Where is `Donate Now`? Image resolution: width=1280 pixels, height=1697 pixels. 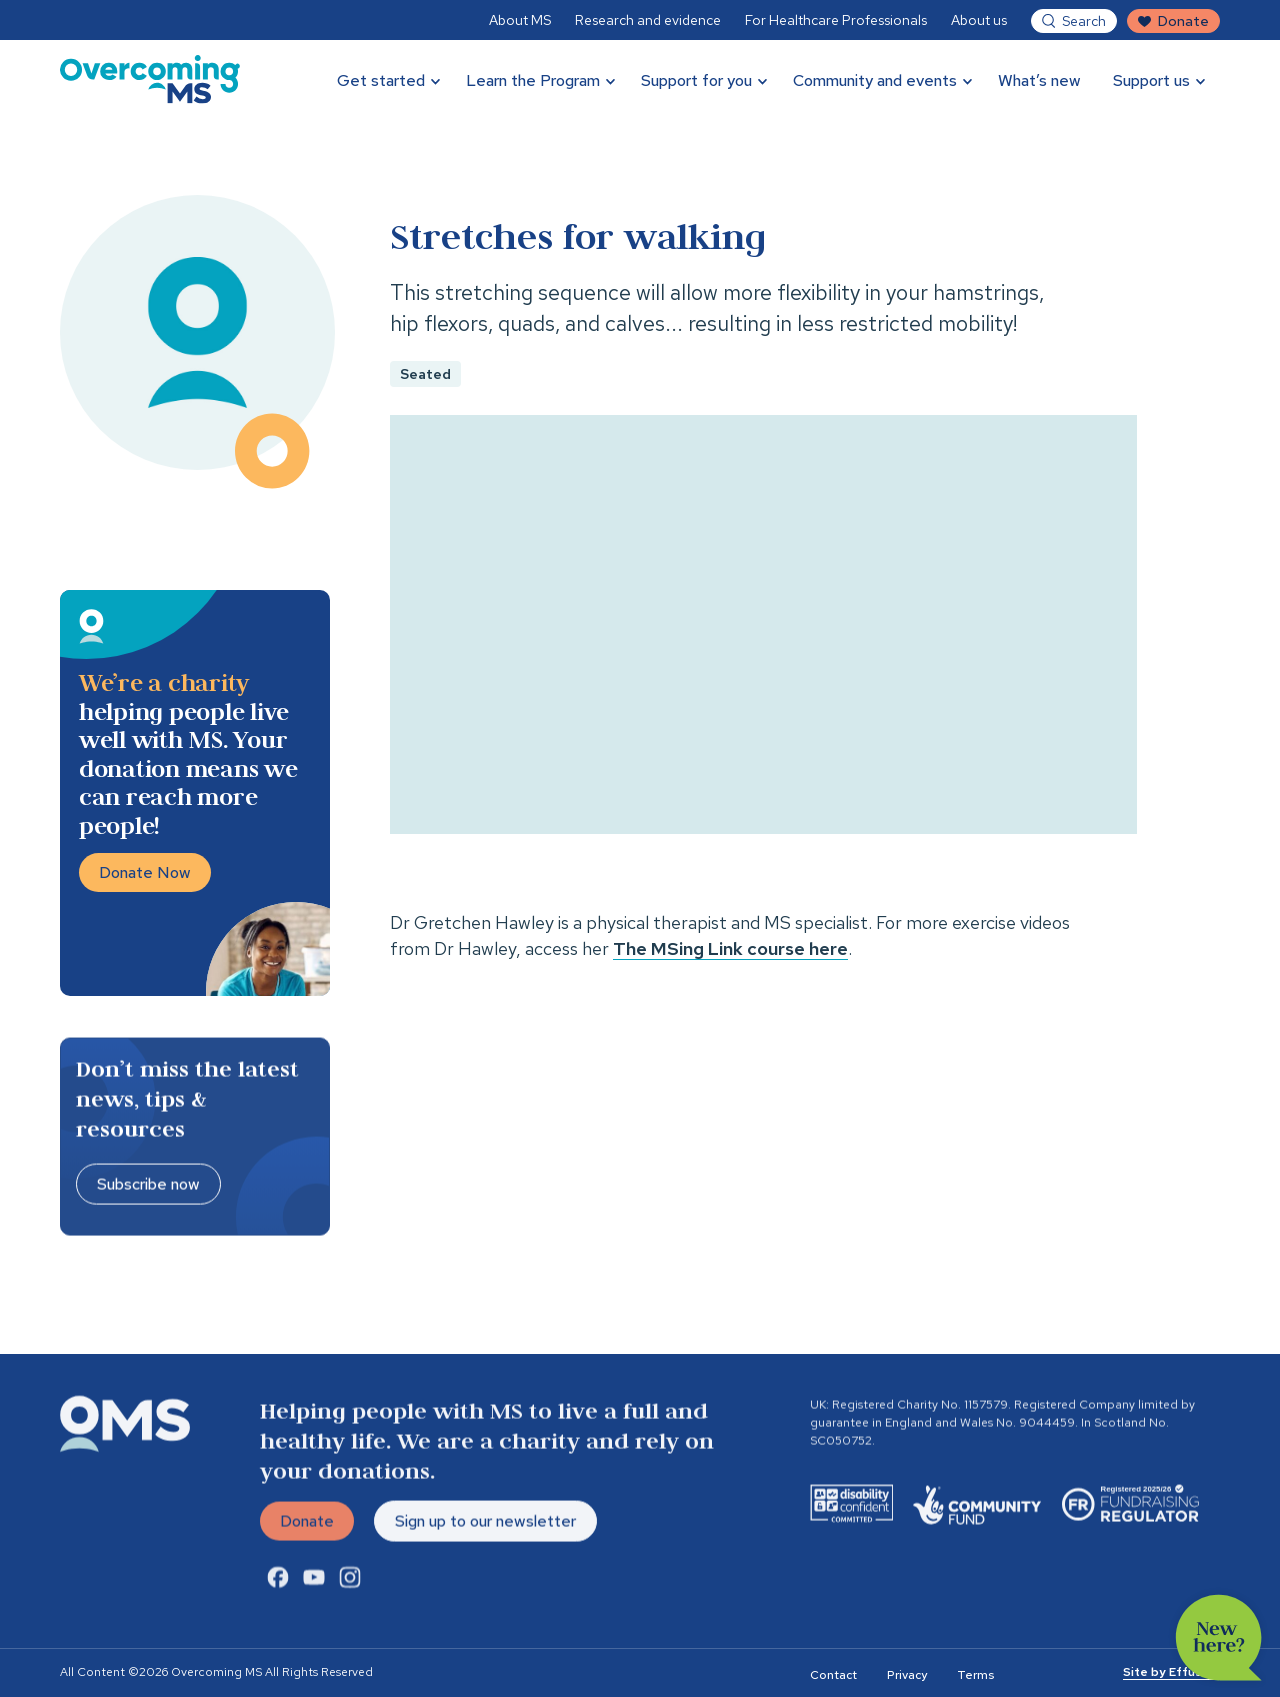 Donate Now is located at coordinates (145, 872).